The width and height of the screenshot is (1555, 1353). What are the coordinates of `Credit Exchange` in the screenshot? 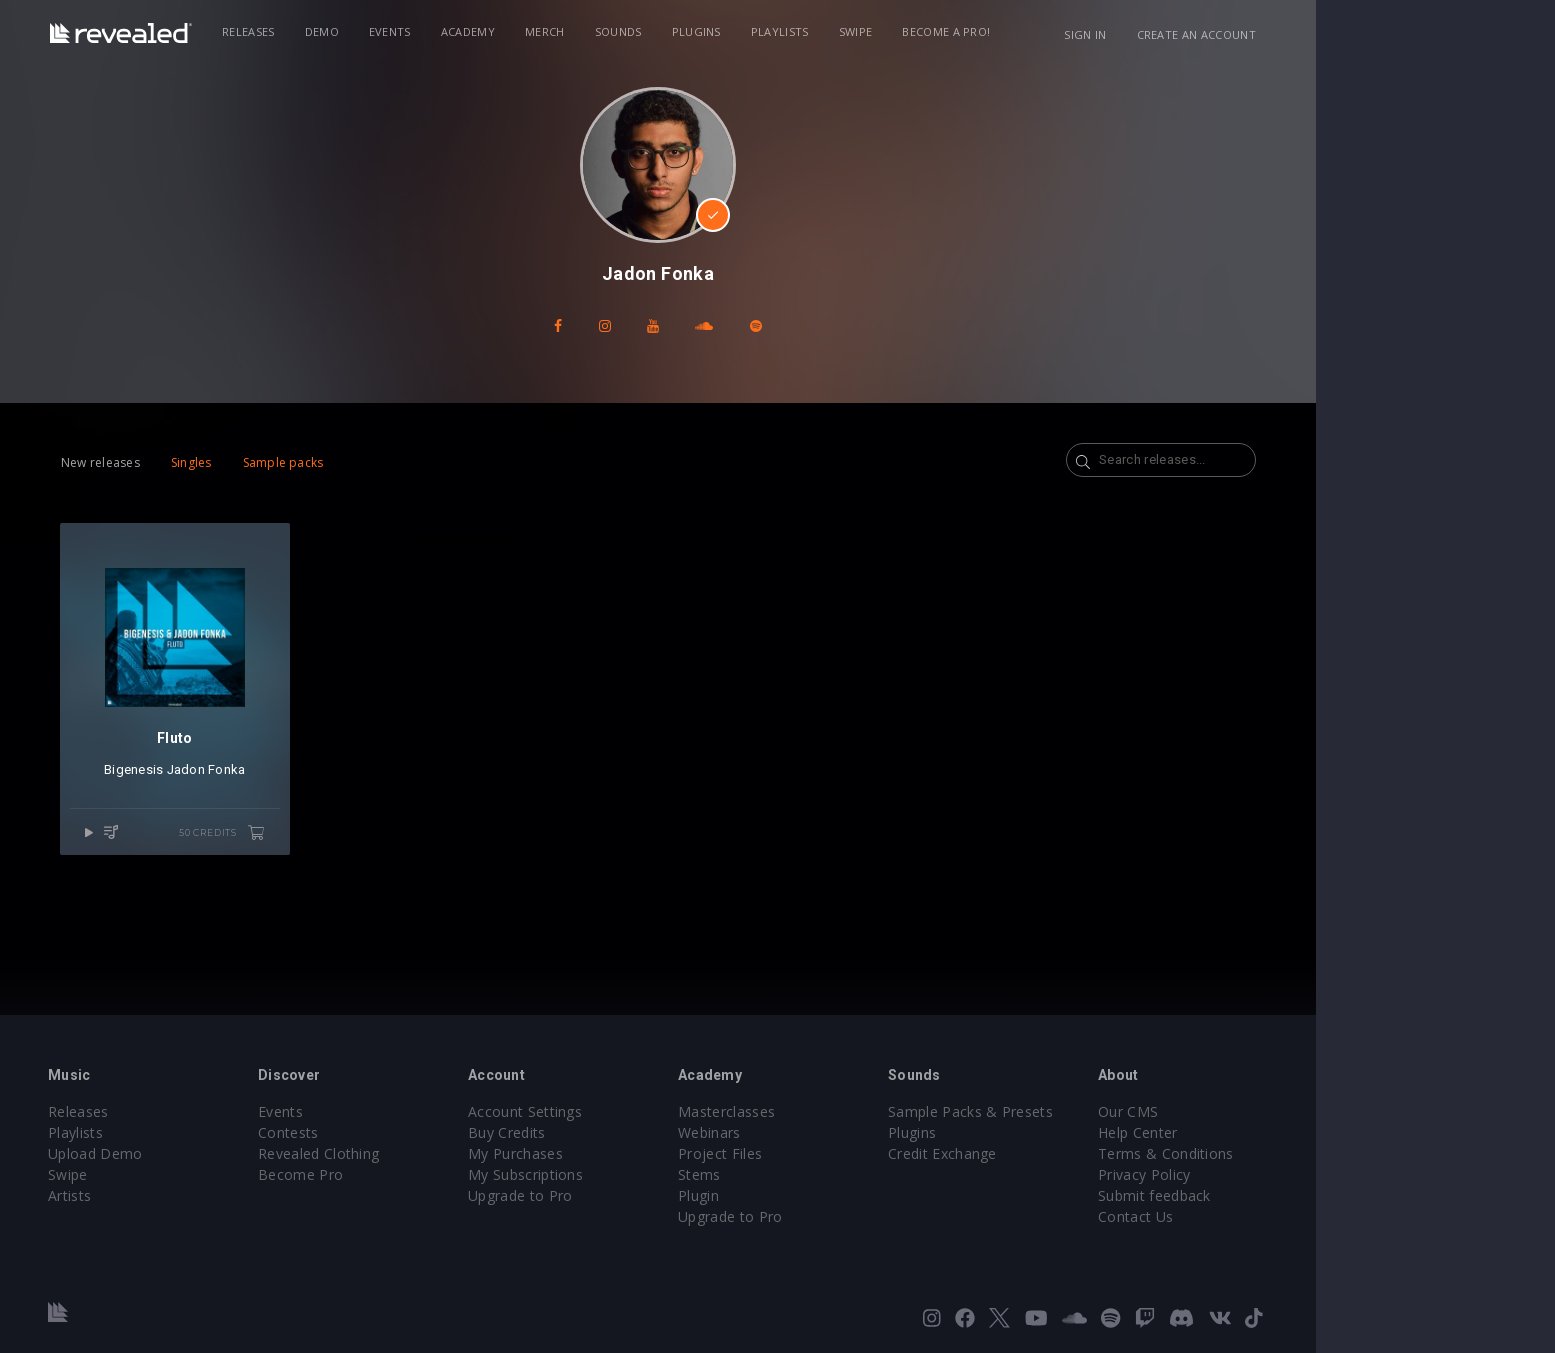 It's located at (1062, 1153).